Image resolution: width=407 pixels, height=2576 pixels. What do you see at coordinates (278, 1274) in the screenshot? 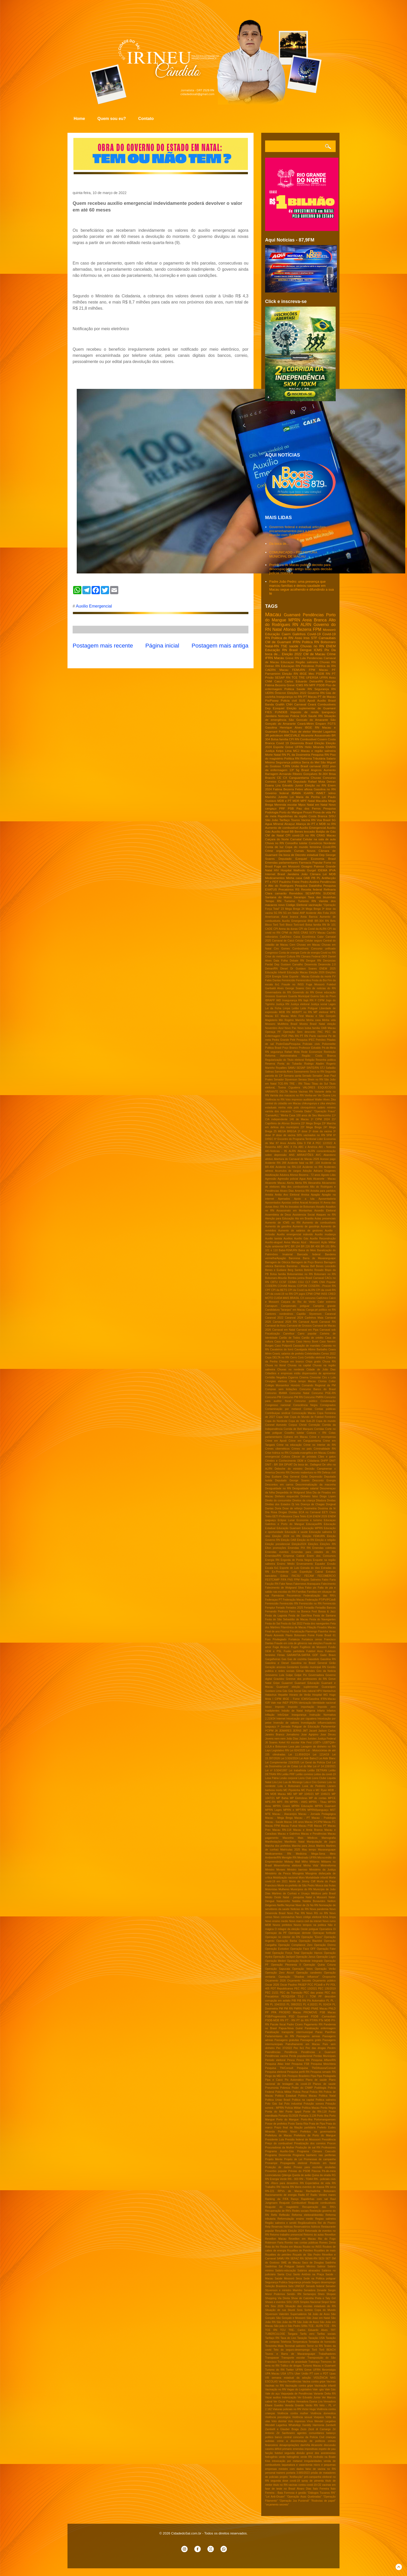
I see `Bolsa familia` at bounding box center [278, 1274].